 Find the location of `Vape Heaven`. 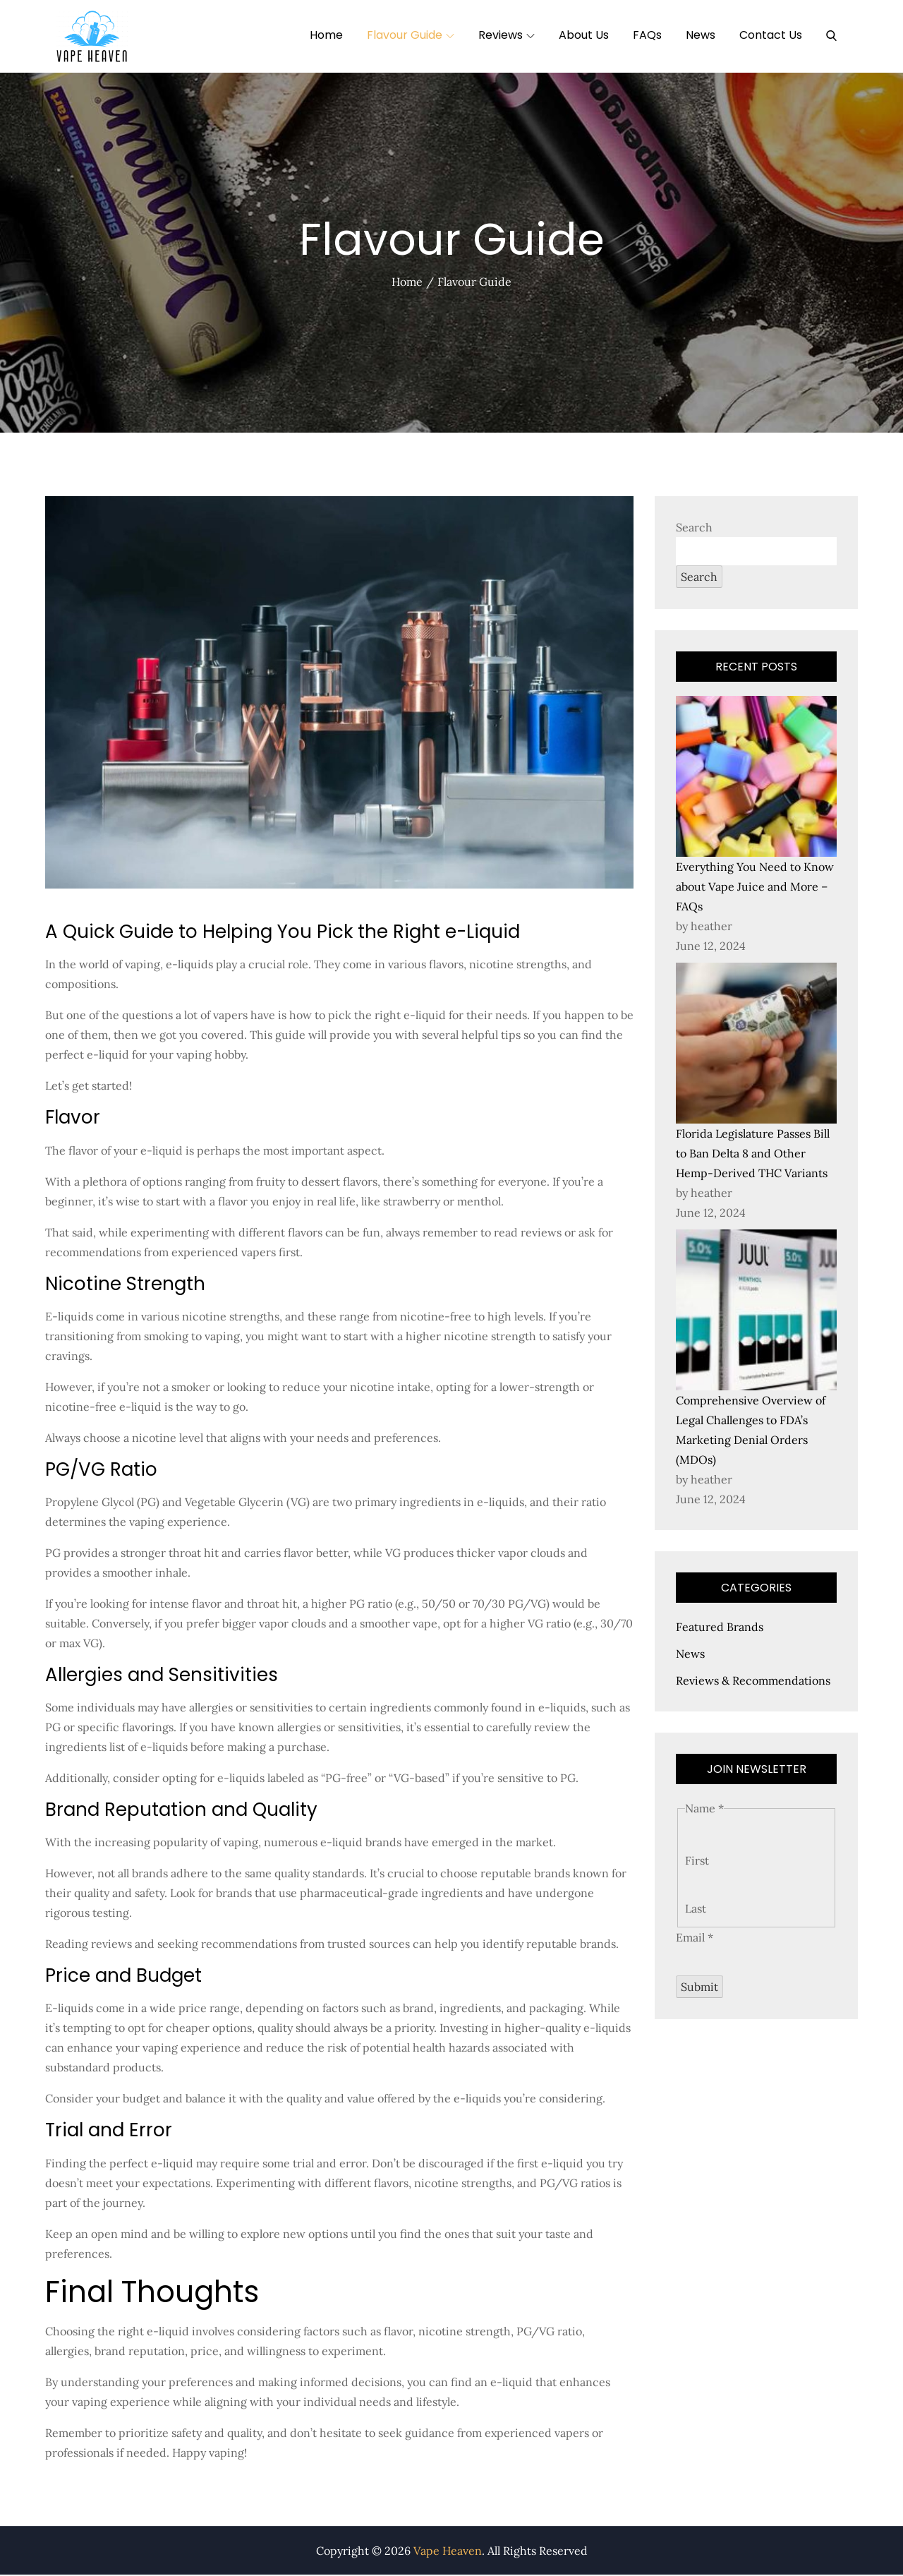

Vape Heaven is located at coordinates (447, 2552).